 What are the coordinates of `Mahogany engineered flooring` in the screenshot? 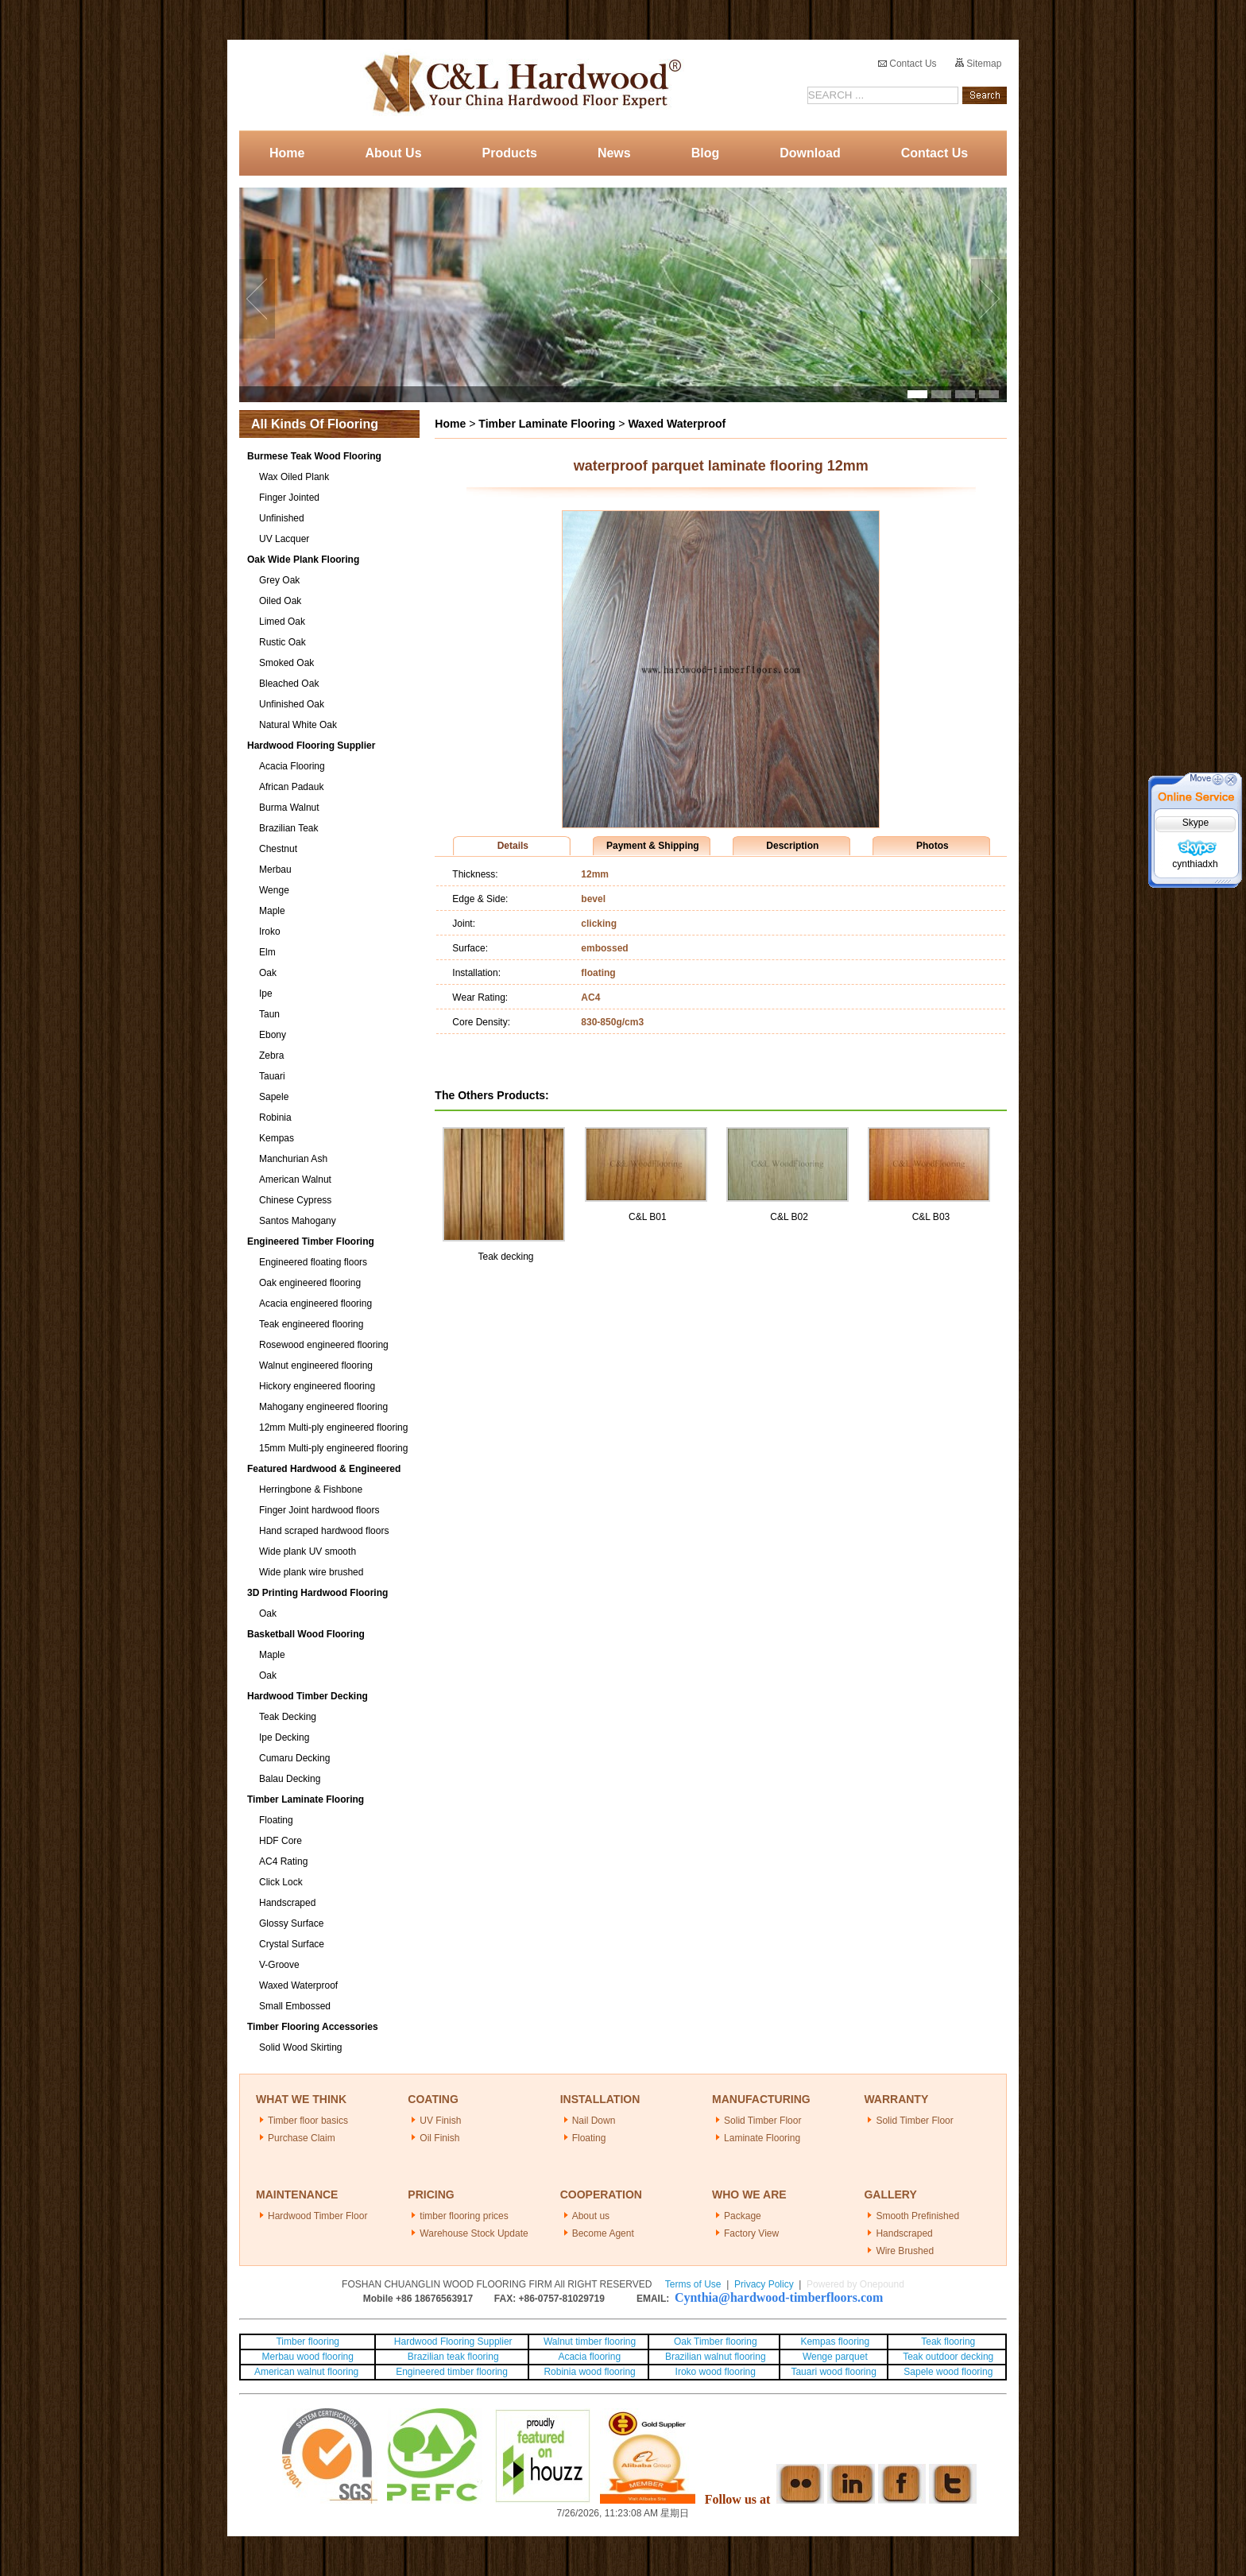 It's located at (323, 1406).